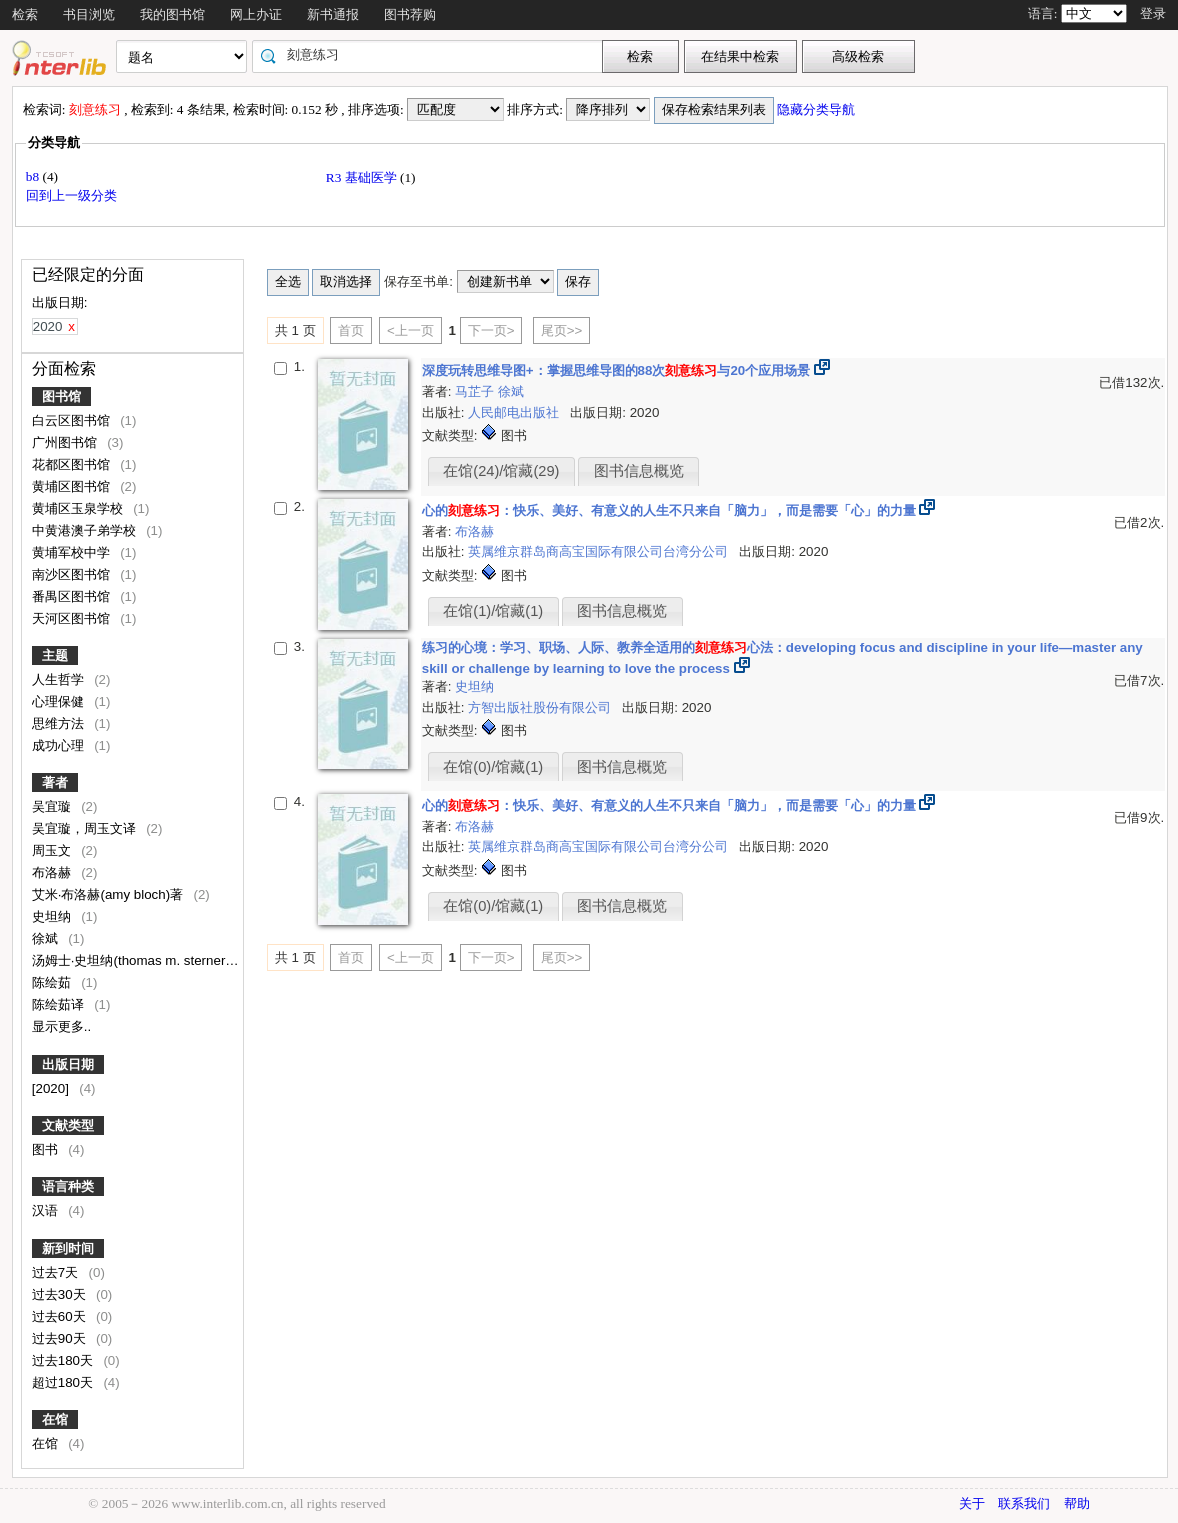  Describe the element at coordinates (60, 679) in the screenshot. I see `人生哲学` at that location.